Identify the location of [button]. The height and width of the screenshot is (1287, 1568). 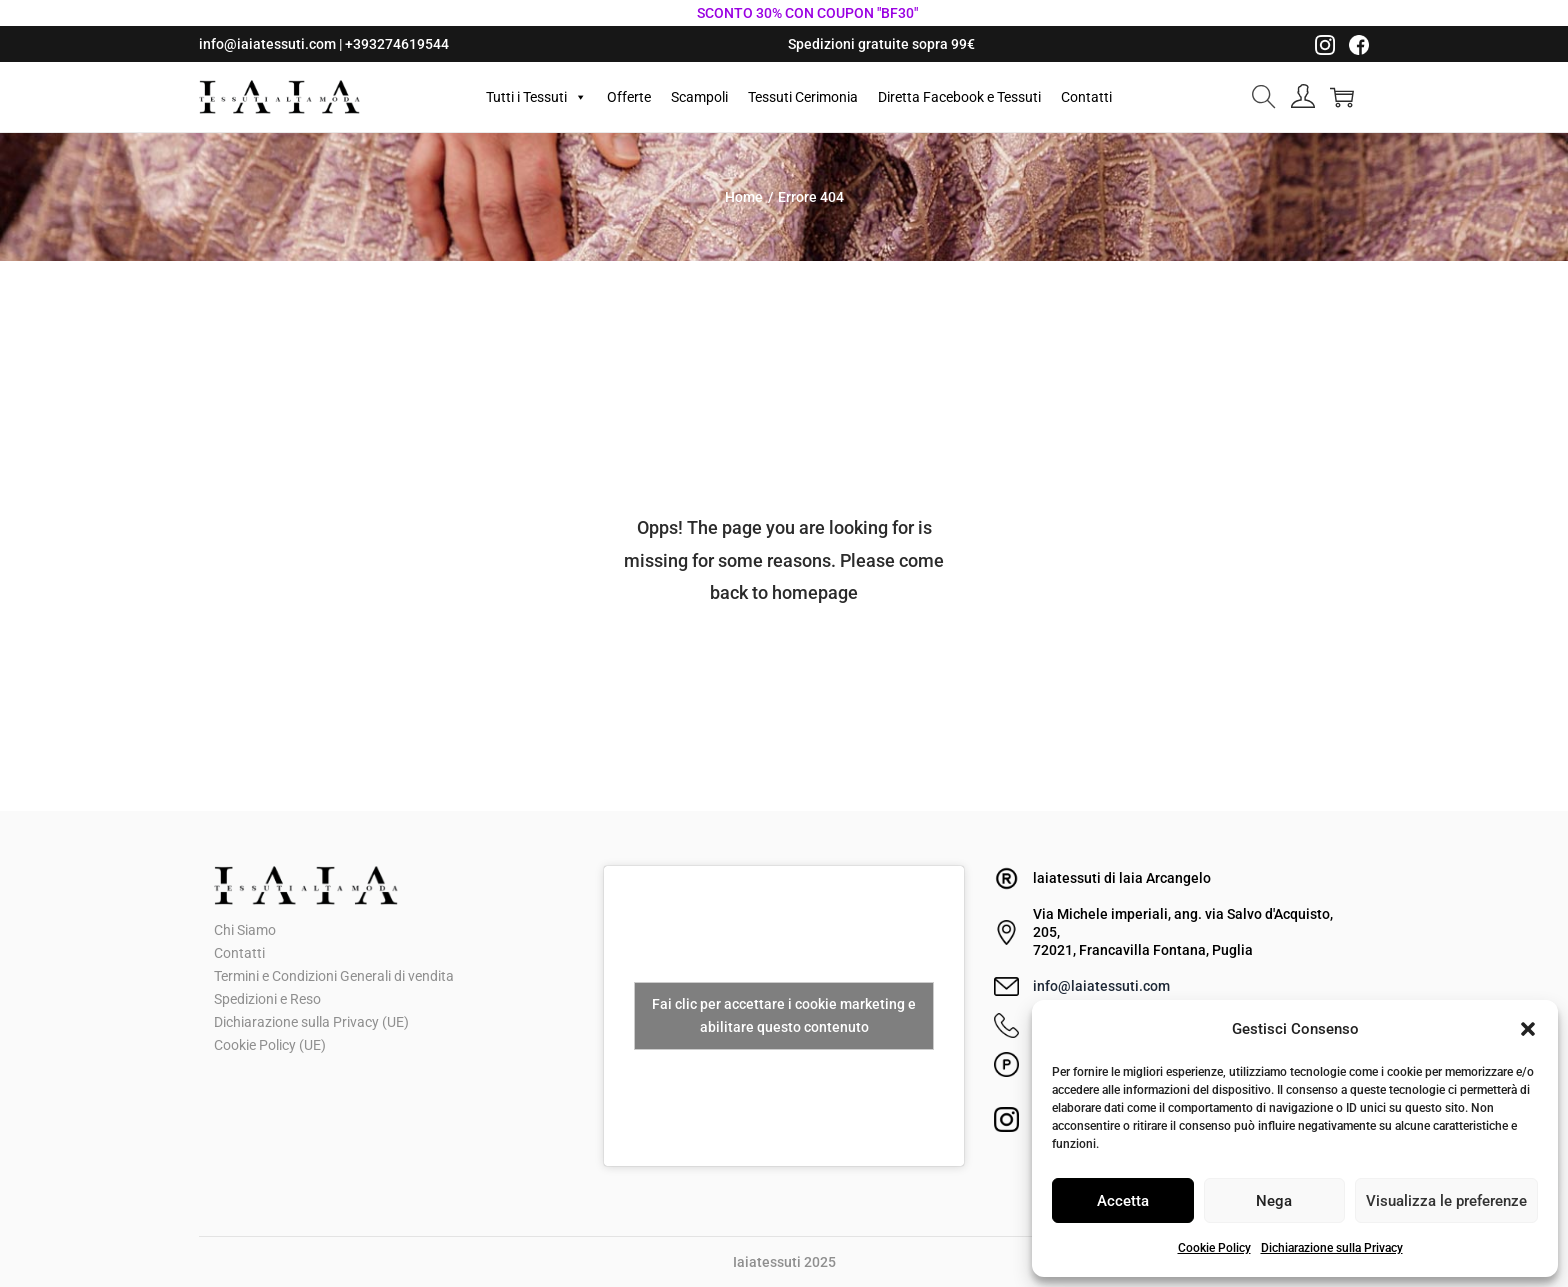
(1528, 1029).